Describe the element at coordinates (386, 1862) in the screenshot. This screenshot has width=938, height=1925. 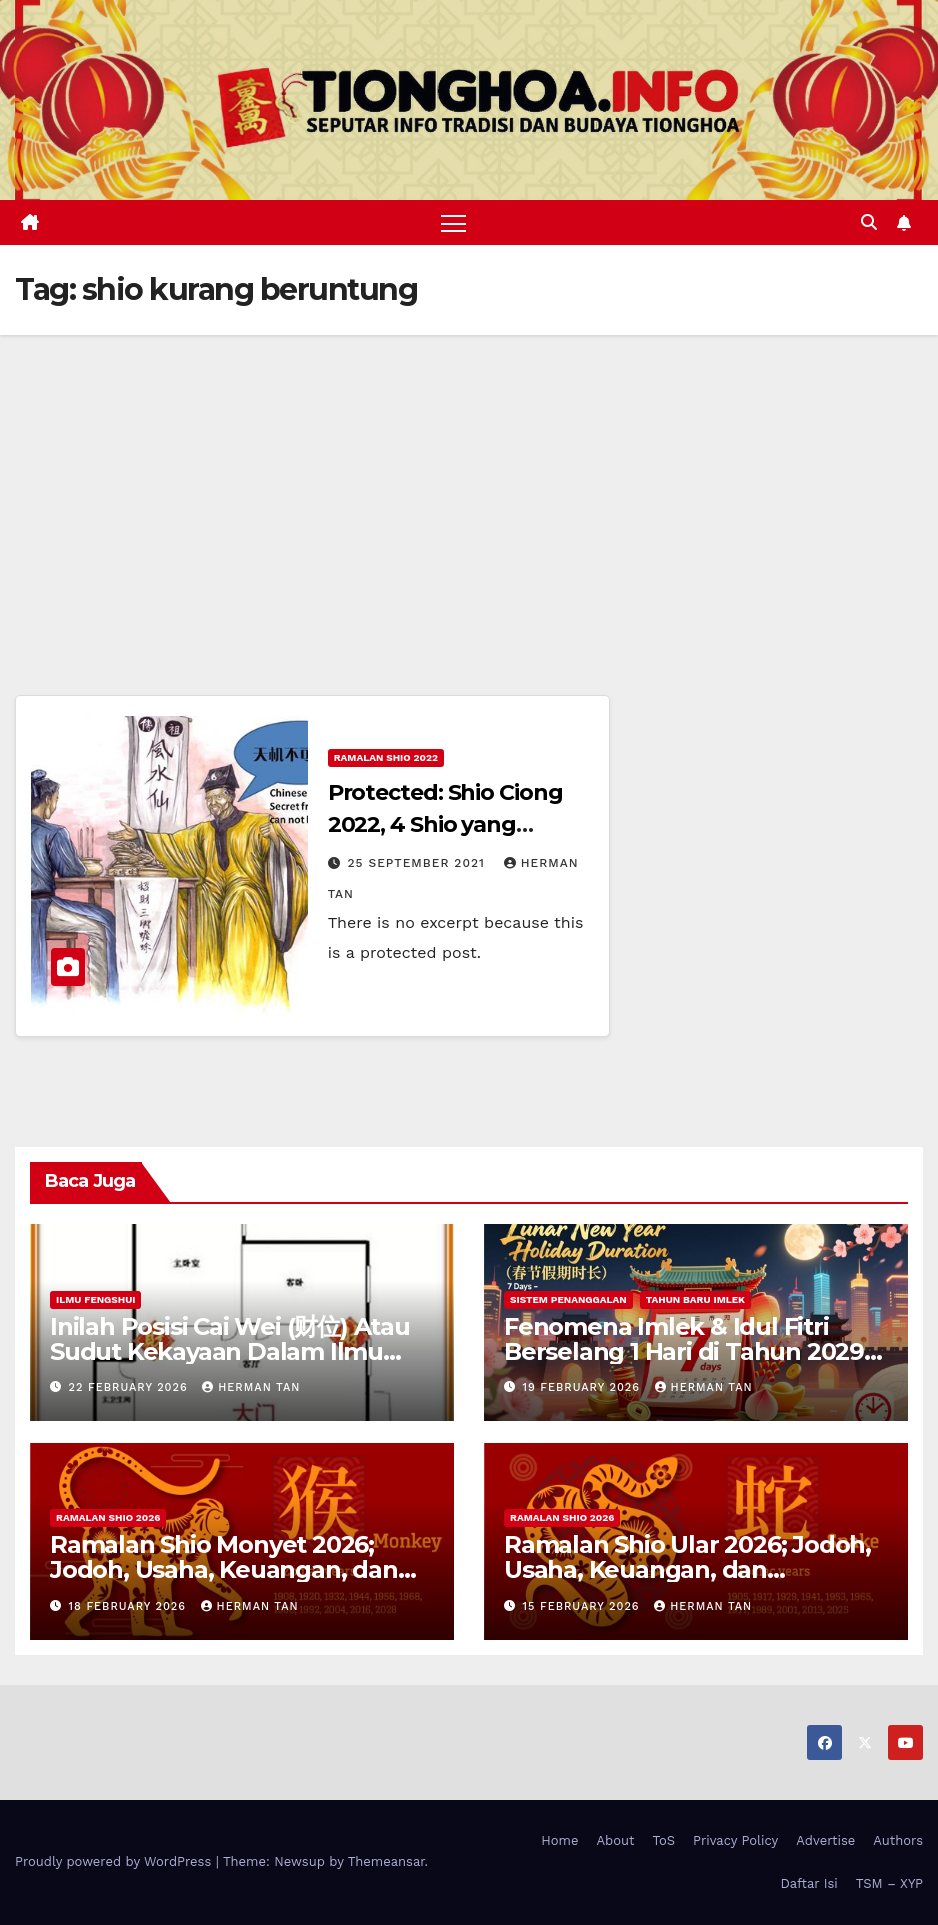
I see `Themeansar` at that location.